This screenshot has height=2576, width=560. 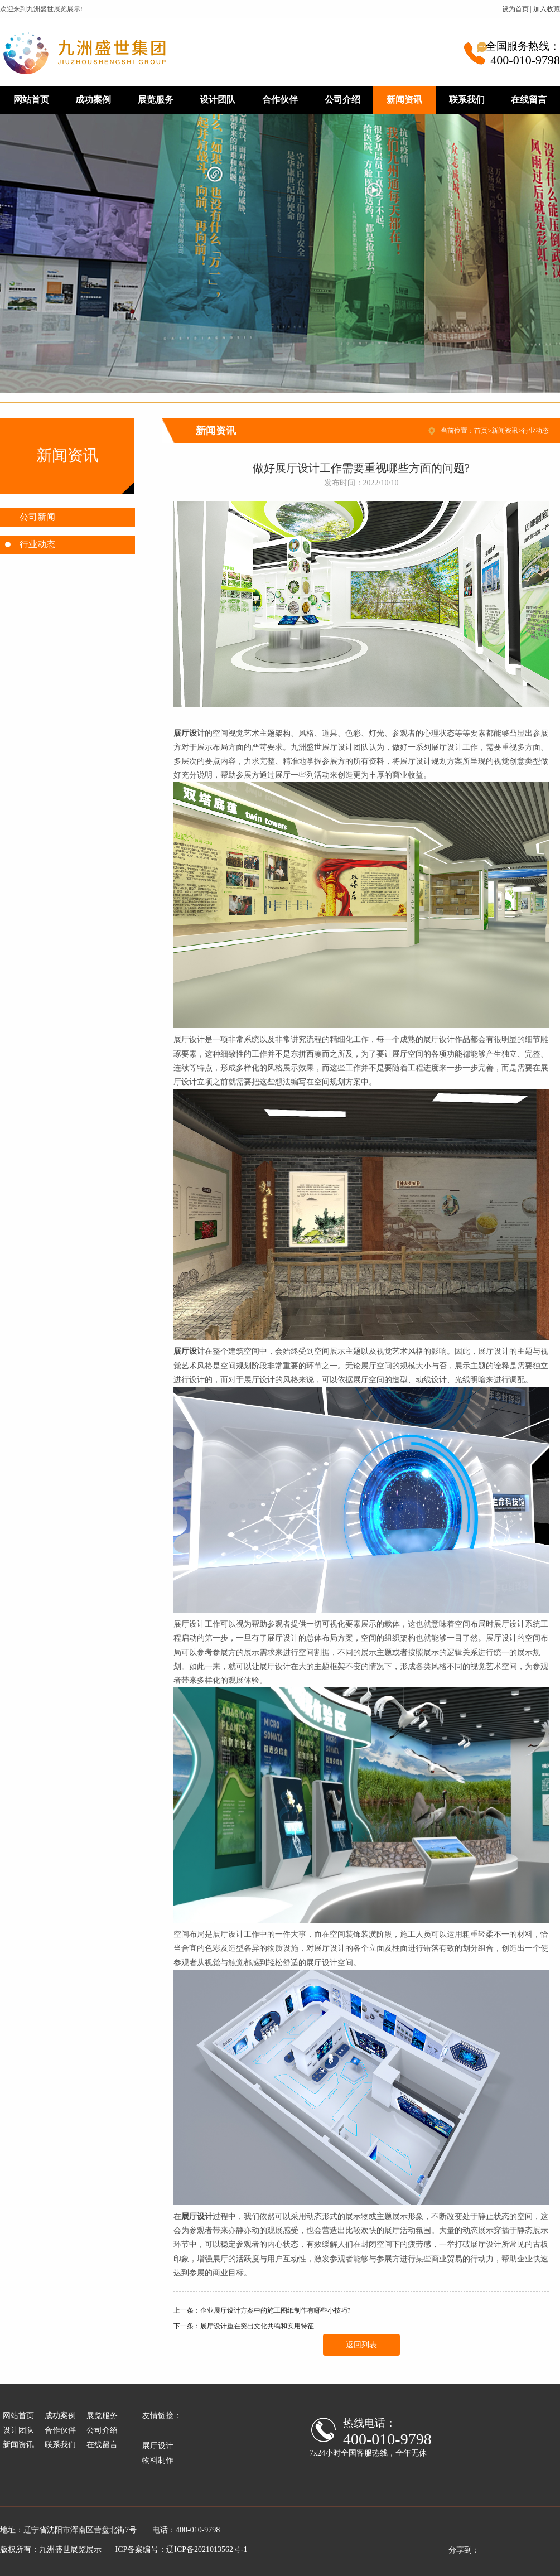 I want to click on 下一条：展厅设计重在突出文化共鸣和实用特征, so click(x=243, y=2326).